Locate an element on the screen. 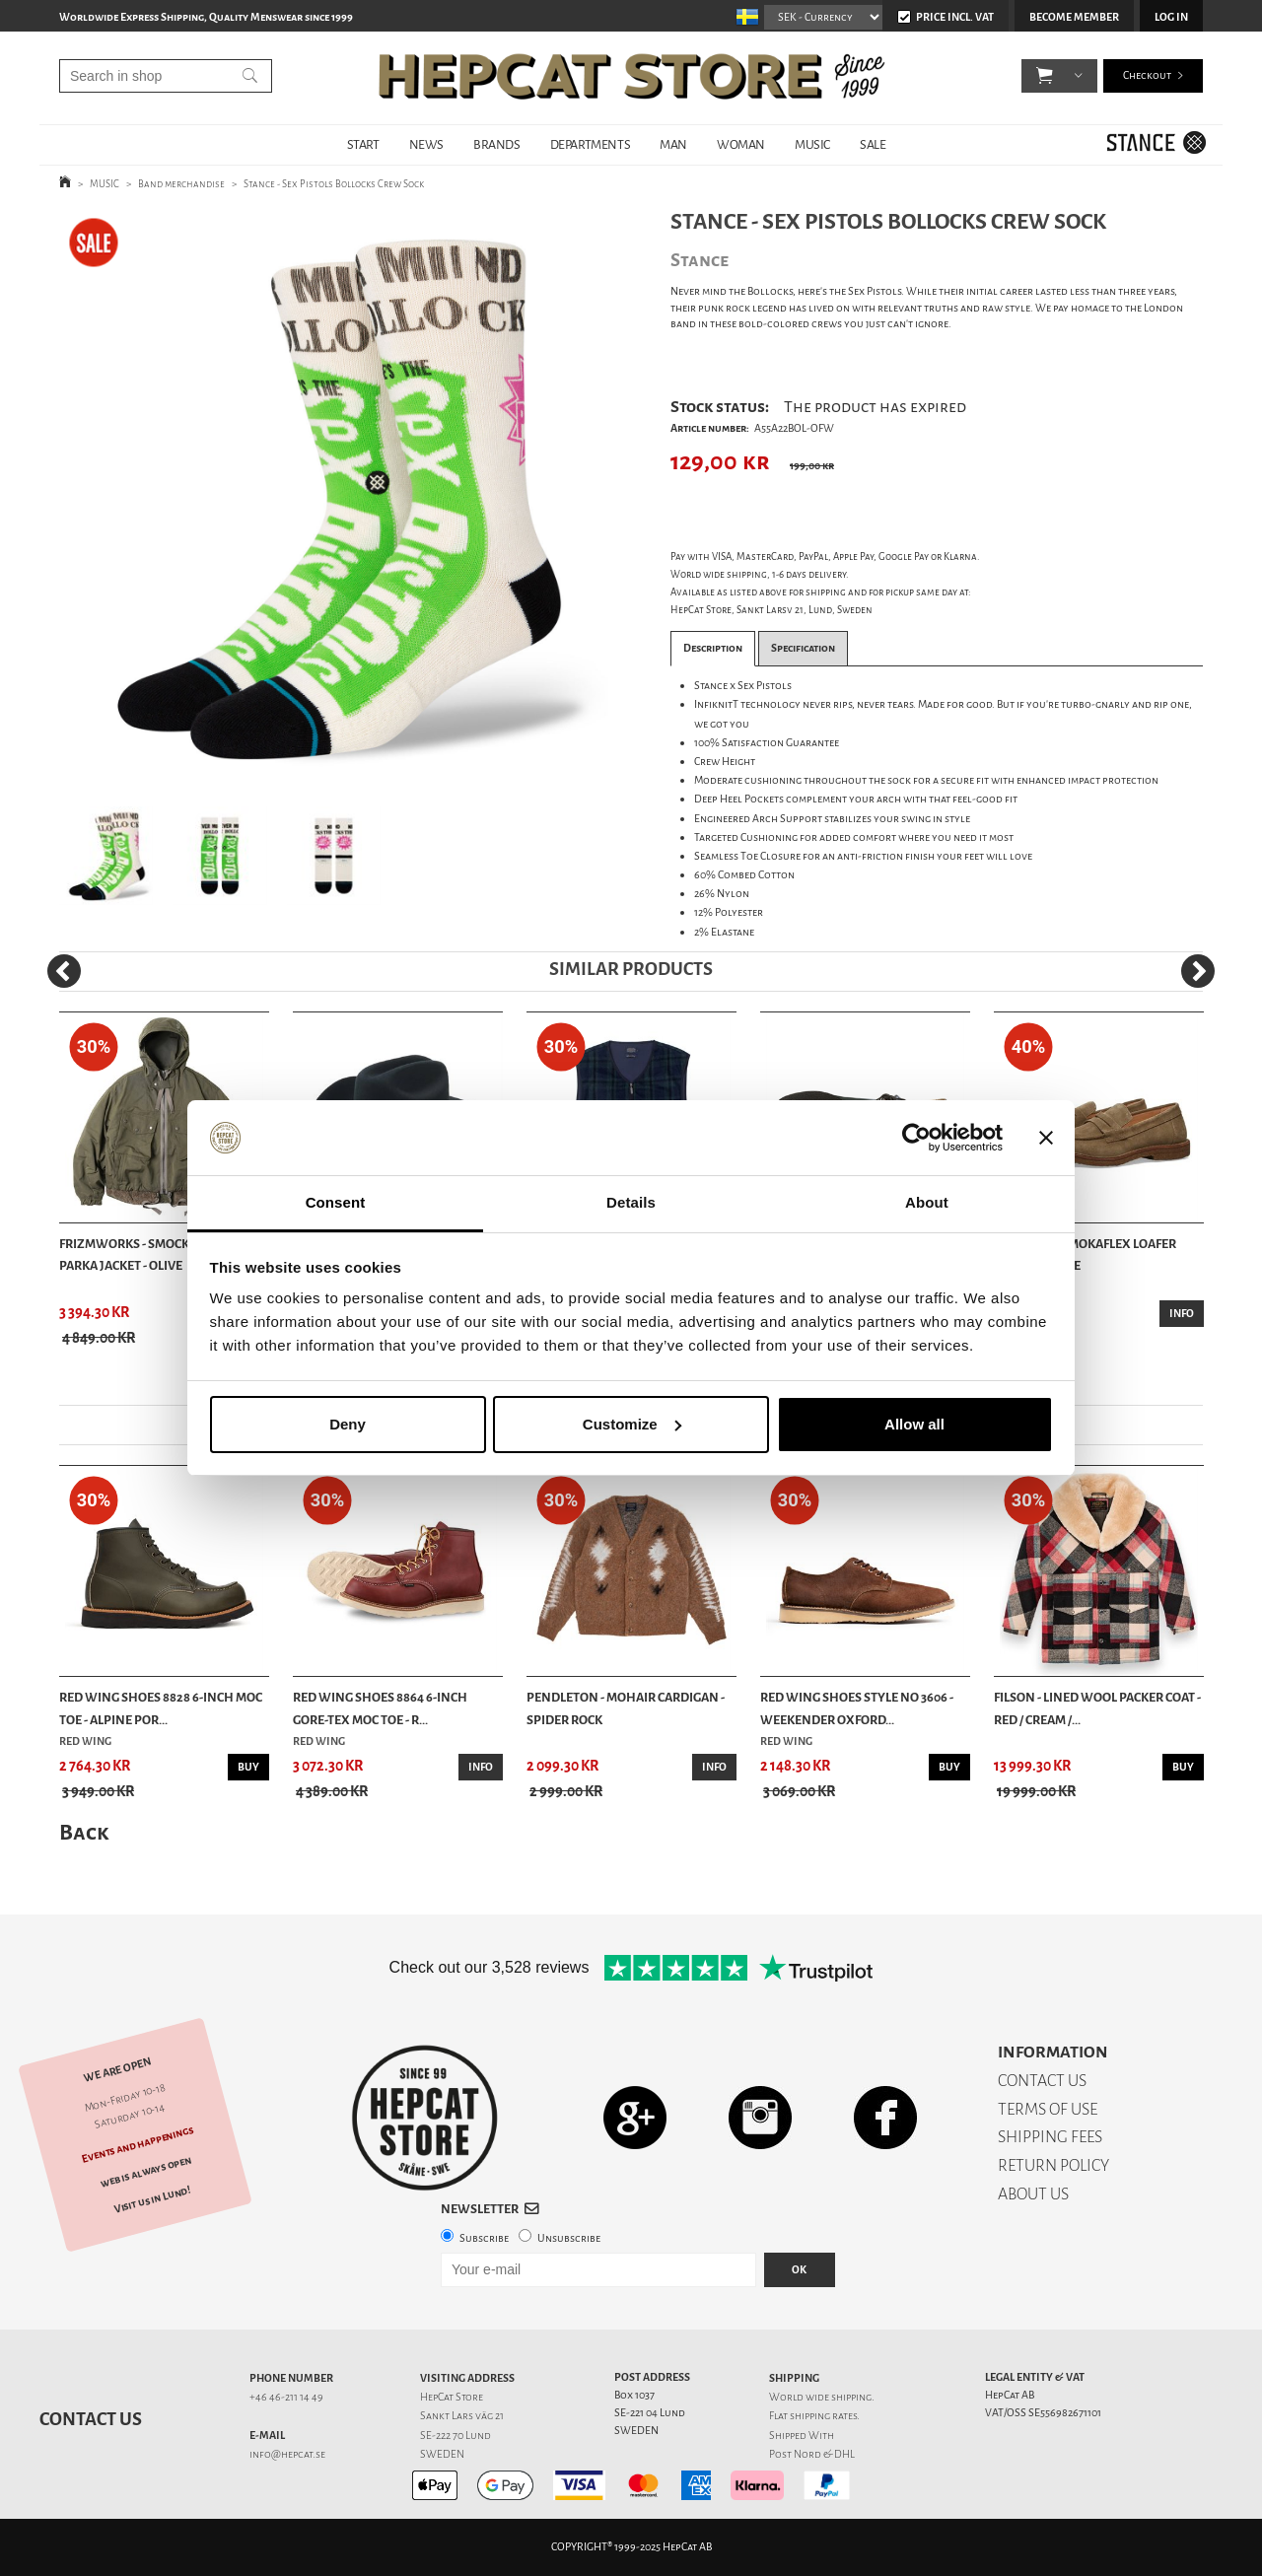 Image resolution: width=1262 pixels, height=2576 pixels. [button] is located at coordinates (1044, 79).